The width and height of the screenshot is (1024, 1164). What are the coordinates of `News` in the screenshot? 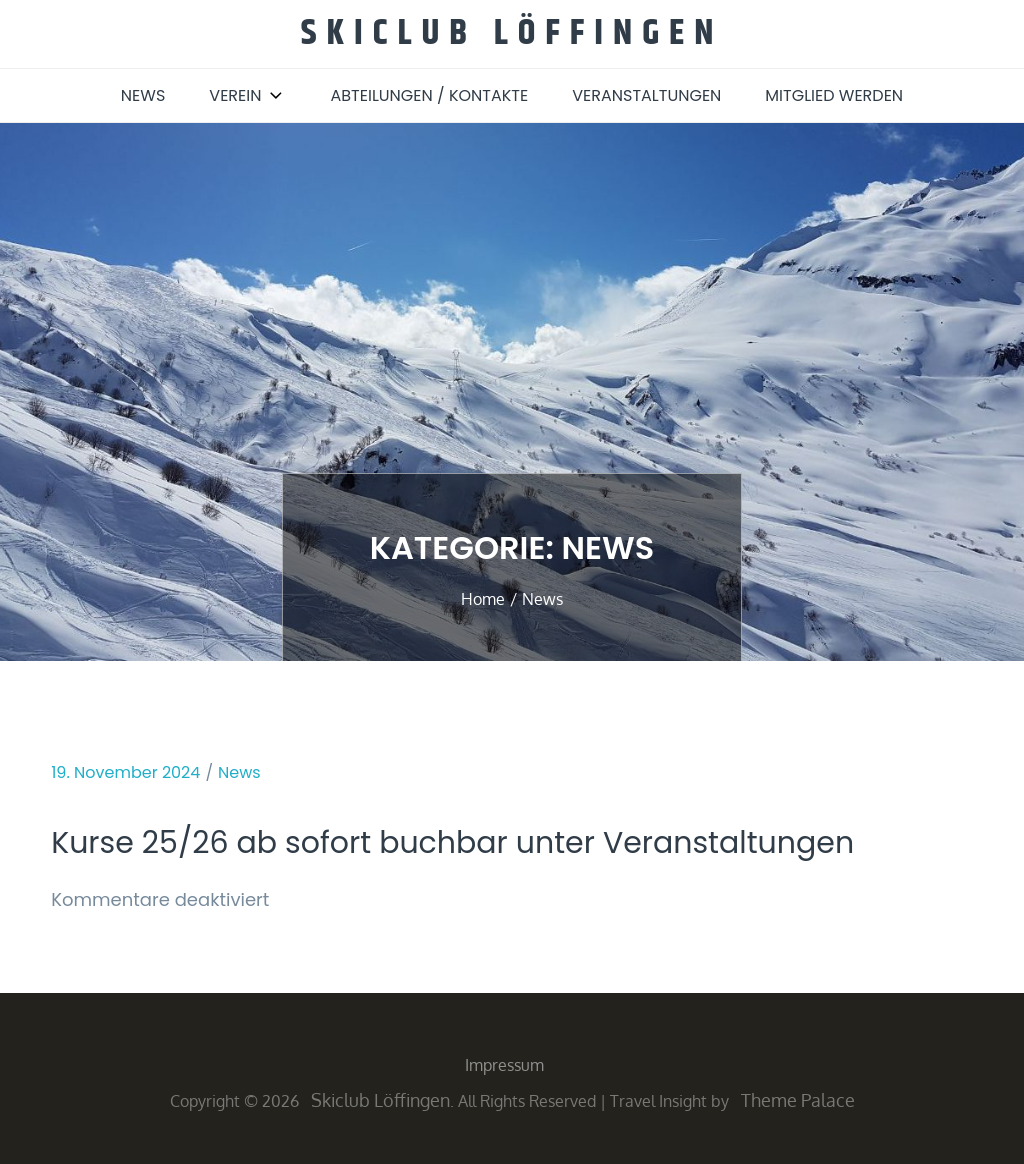 It's located at (143, 95).